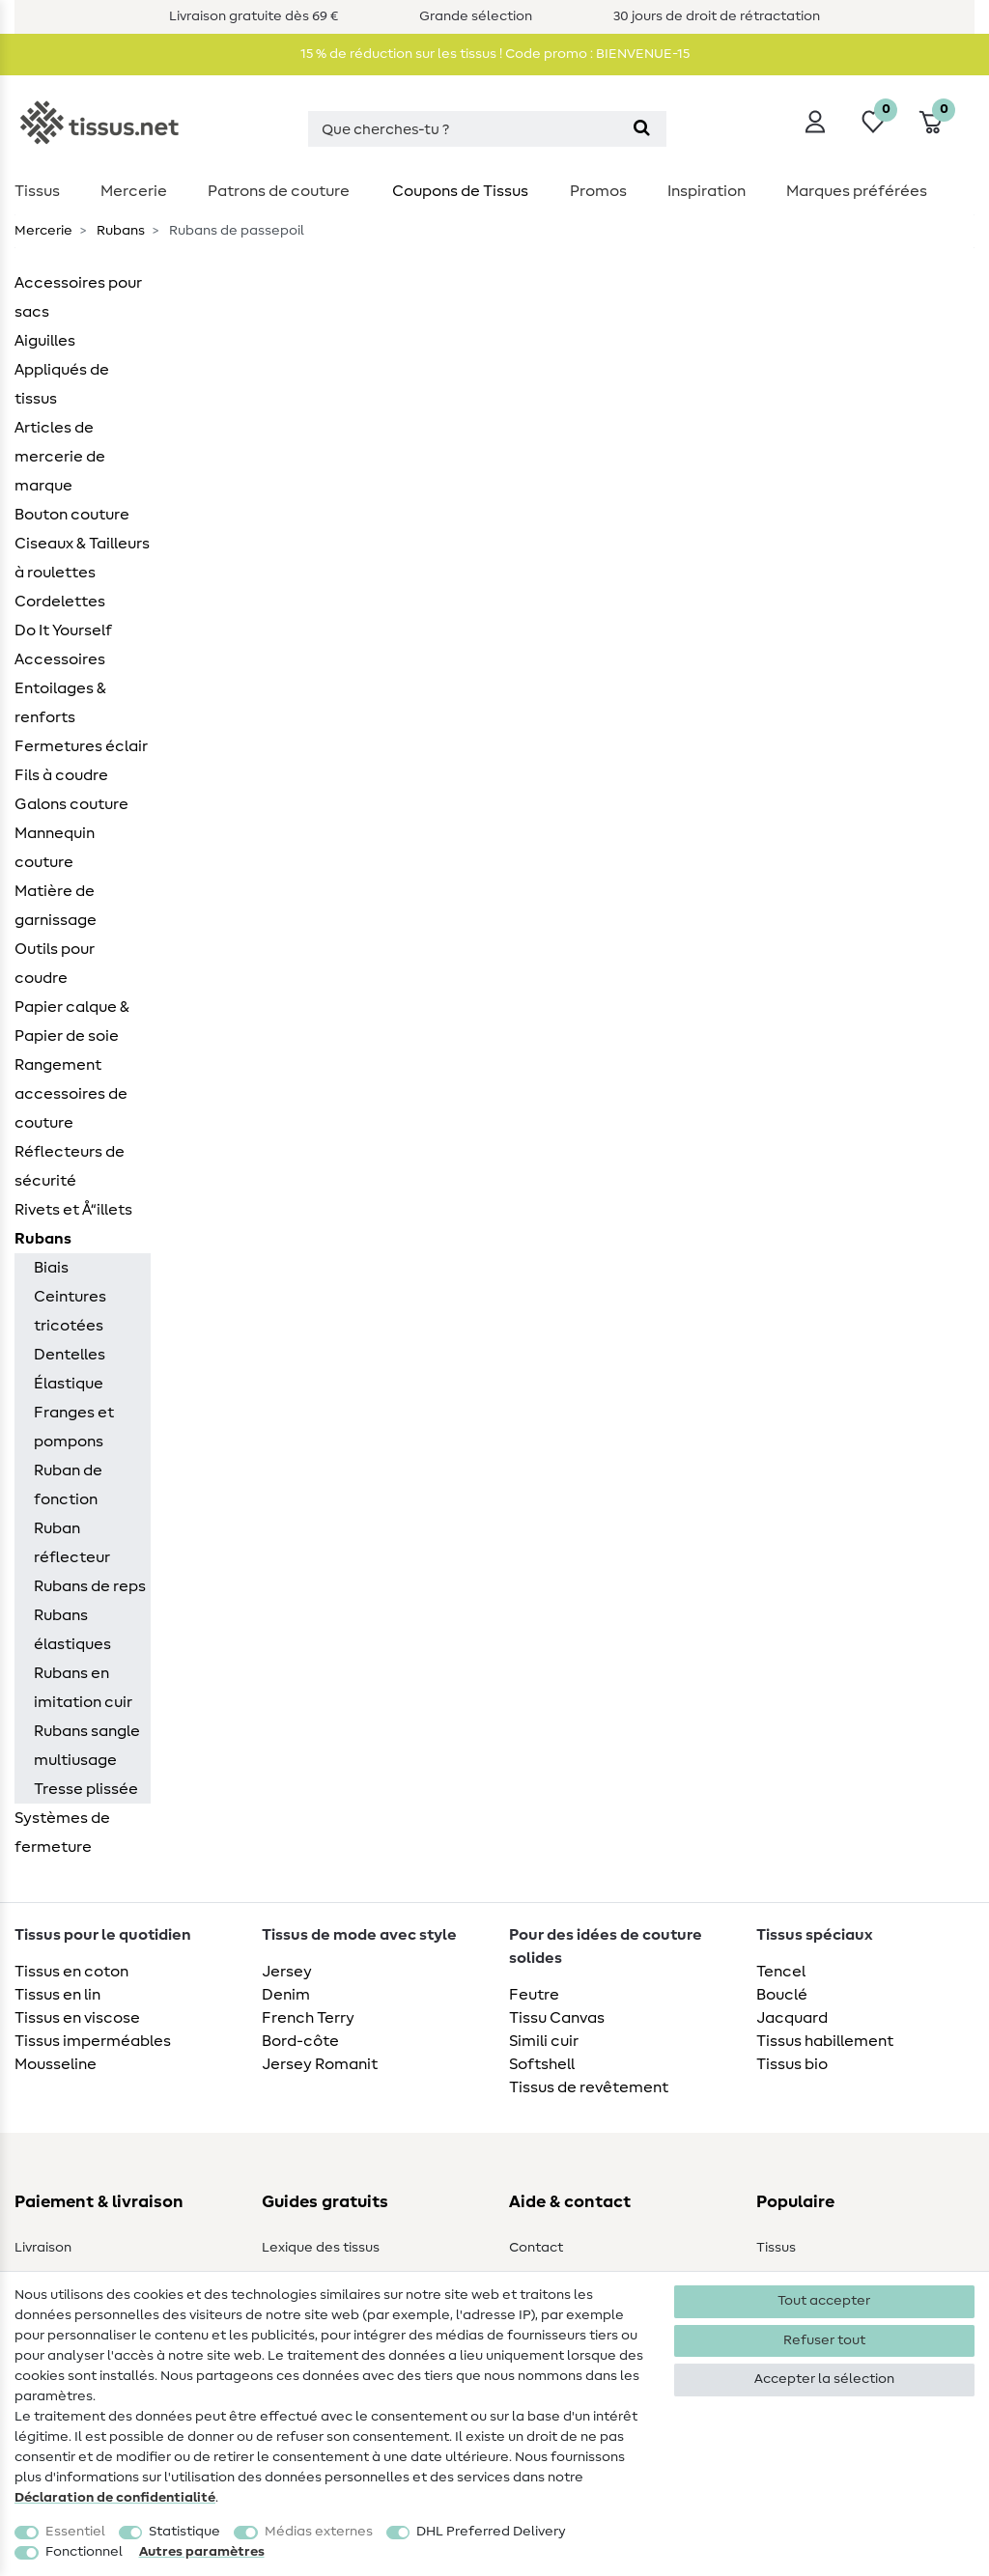 The height and width of the screenshot is (2576, 989). What do you see at coordinates (823, 2301) in the screenshot?
I see `Tout accepter` at bounding box center [823, 2301].